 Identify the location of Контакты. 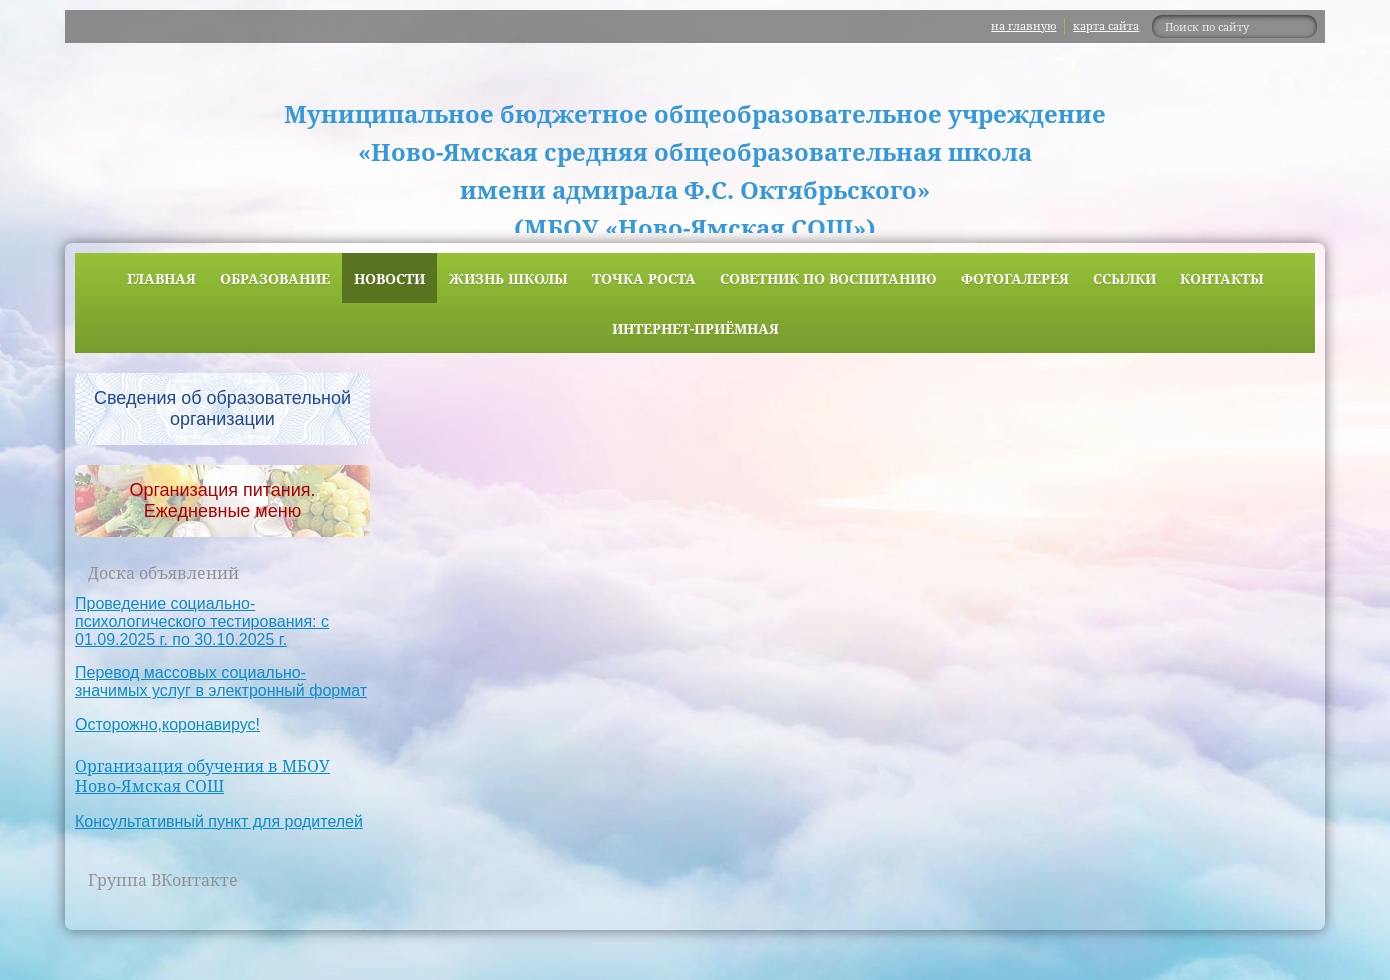
(1222, 278).